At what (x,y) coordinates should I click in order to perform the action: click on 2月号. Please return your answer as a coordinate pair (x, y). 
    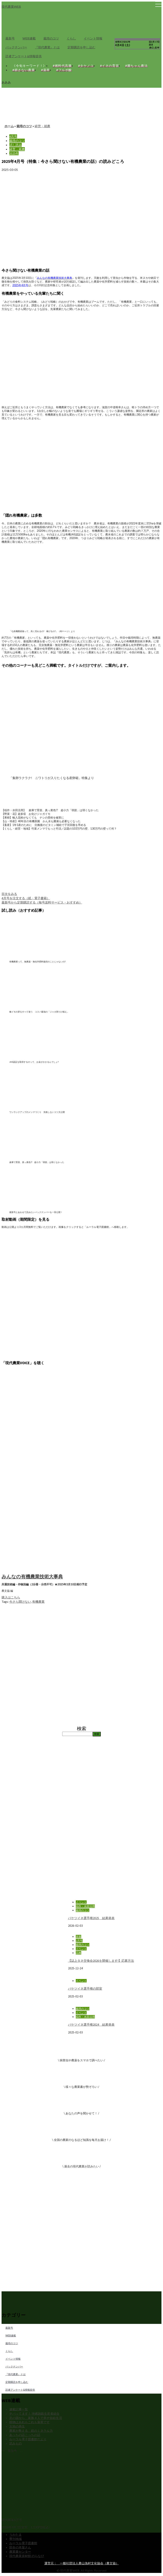
    Looking at the image, I should click on (79, 1940).